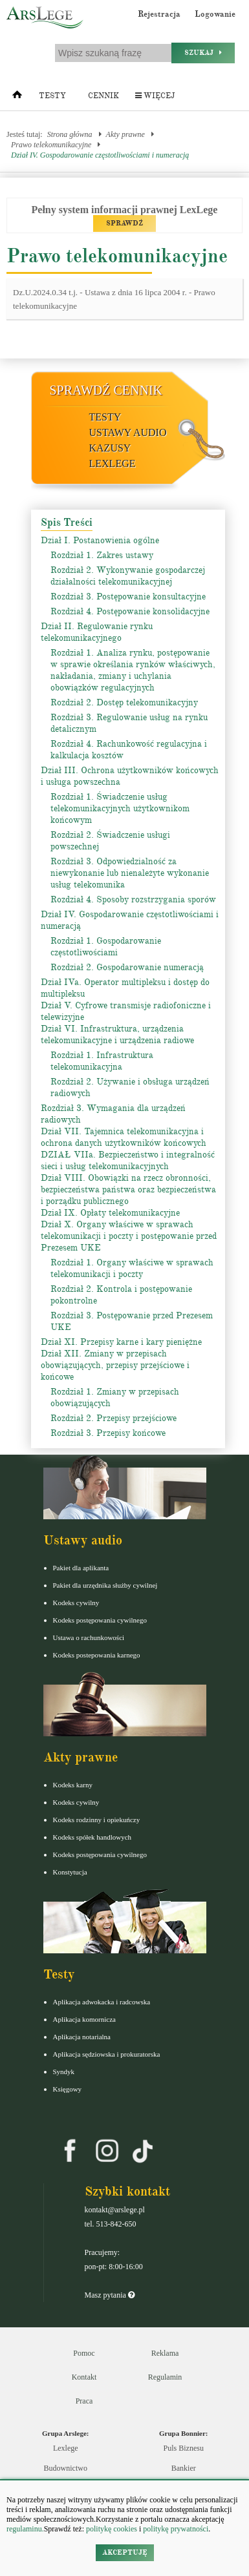  Describe the element at coordinates (82, 2037) in the screenshot. I see `Aplikacja notarialna` at that location.